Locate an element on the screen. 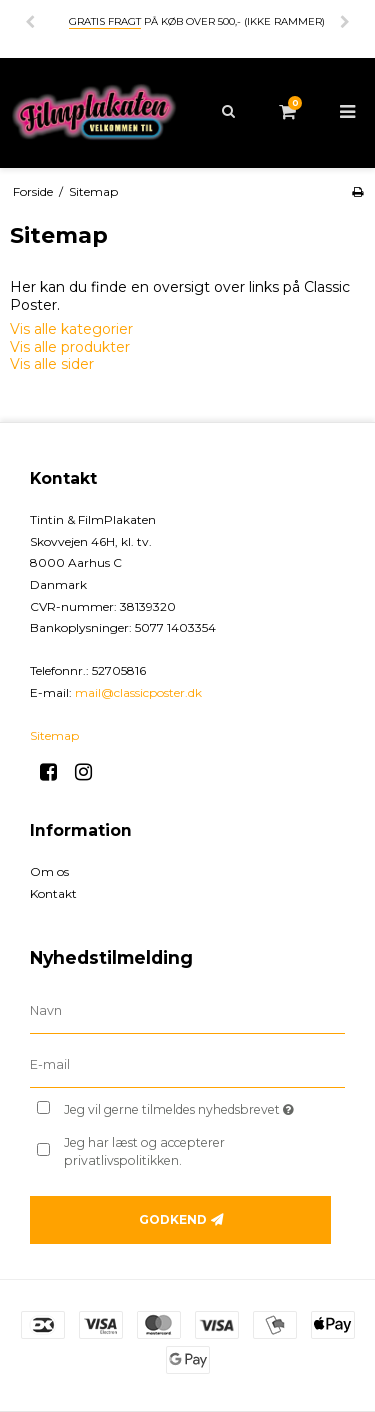 The image size is (375, 1412). Vis alle produkter is located at coordinates (70, 347).